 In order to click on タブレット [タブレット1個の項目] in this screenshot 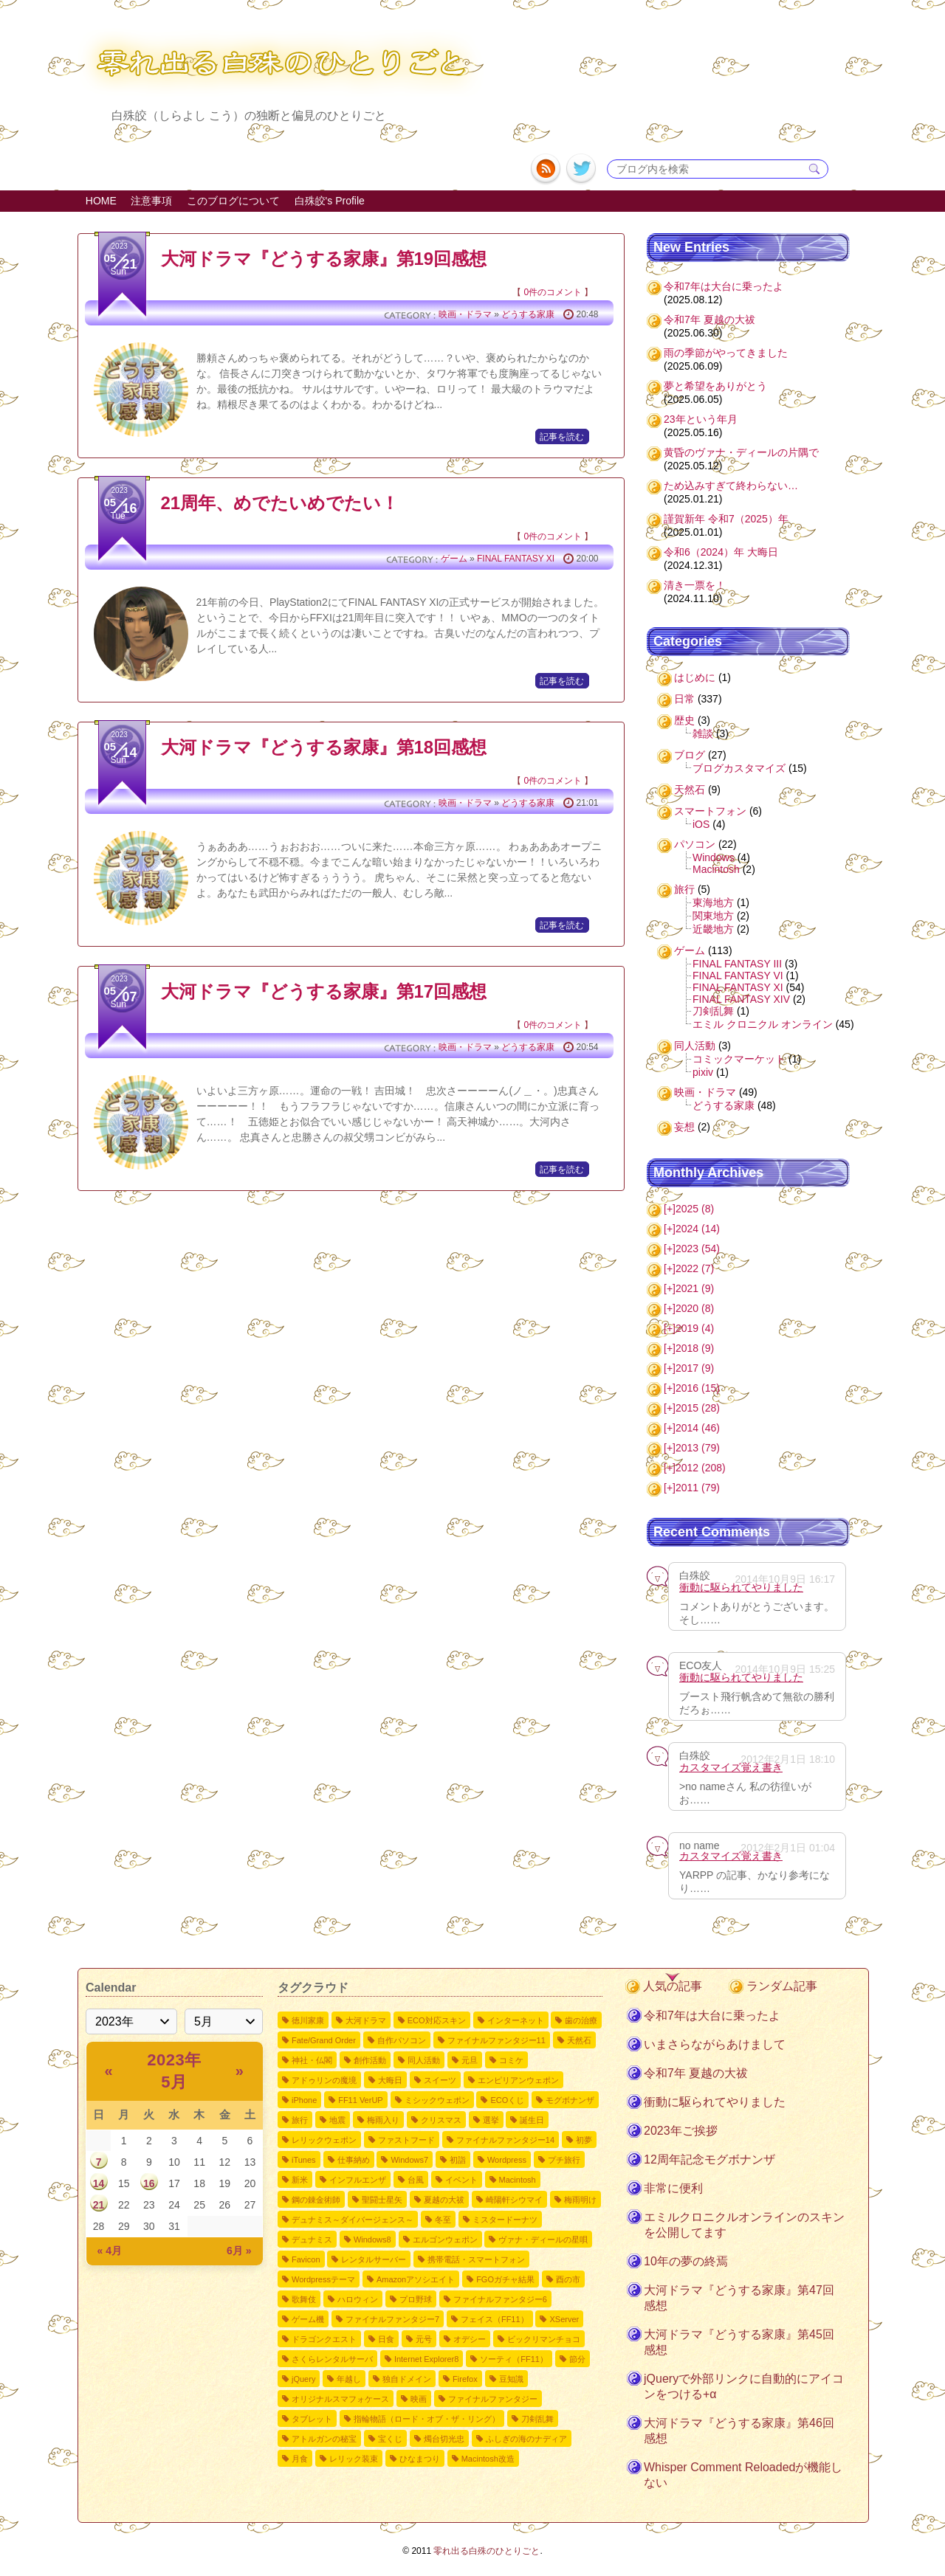, I will do `click(312, 2418)`.